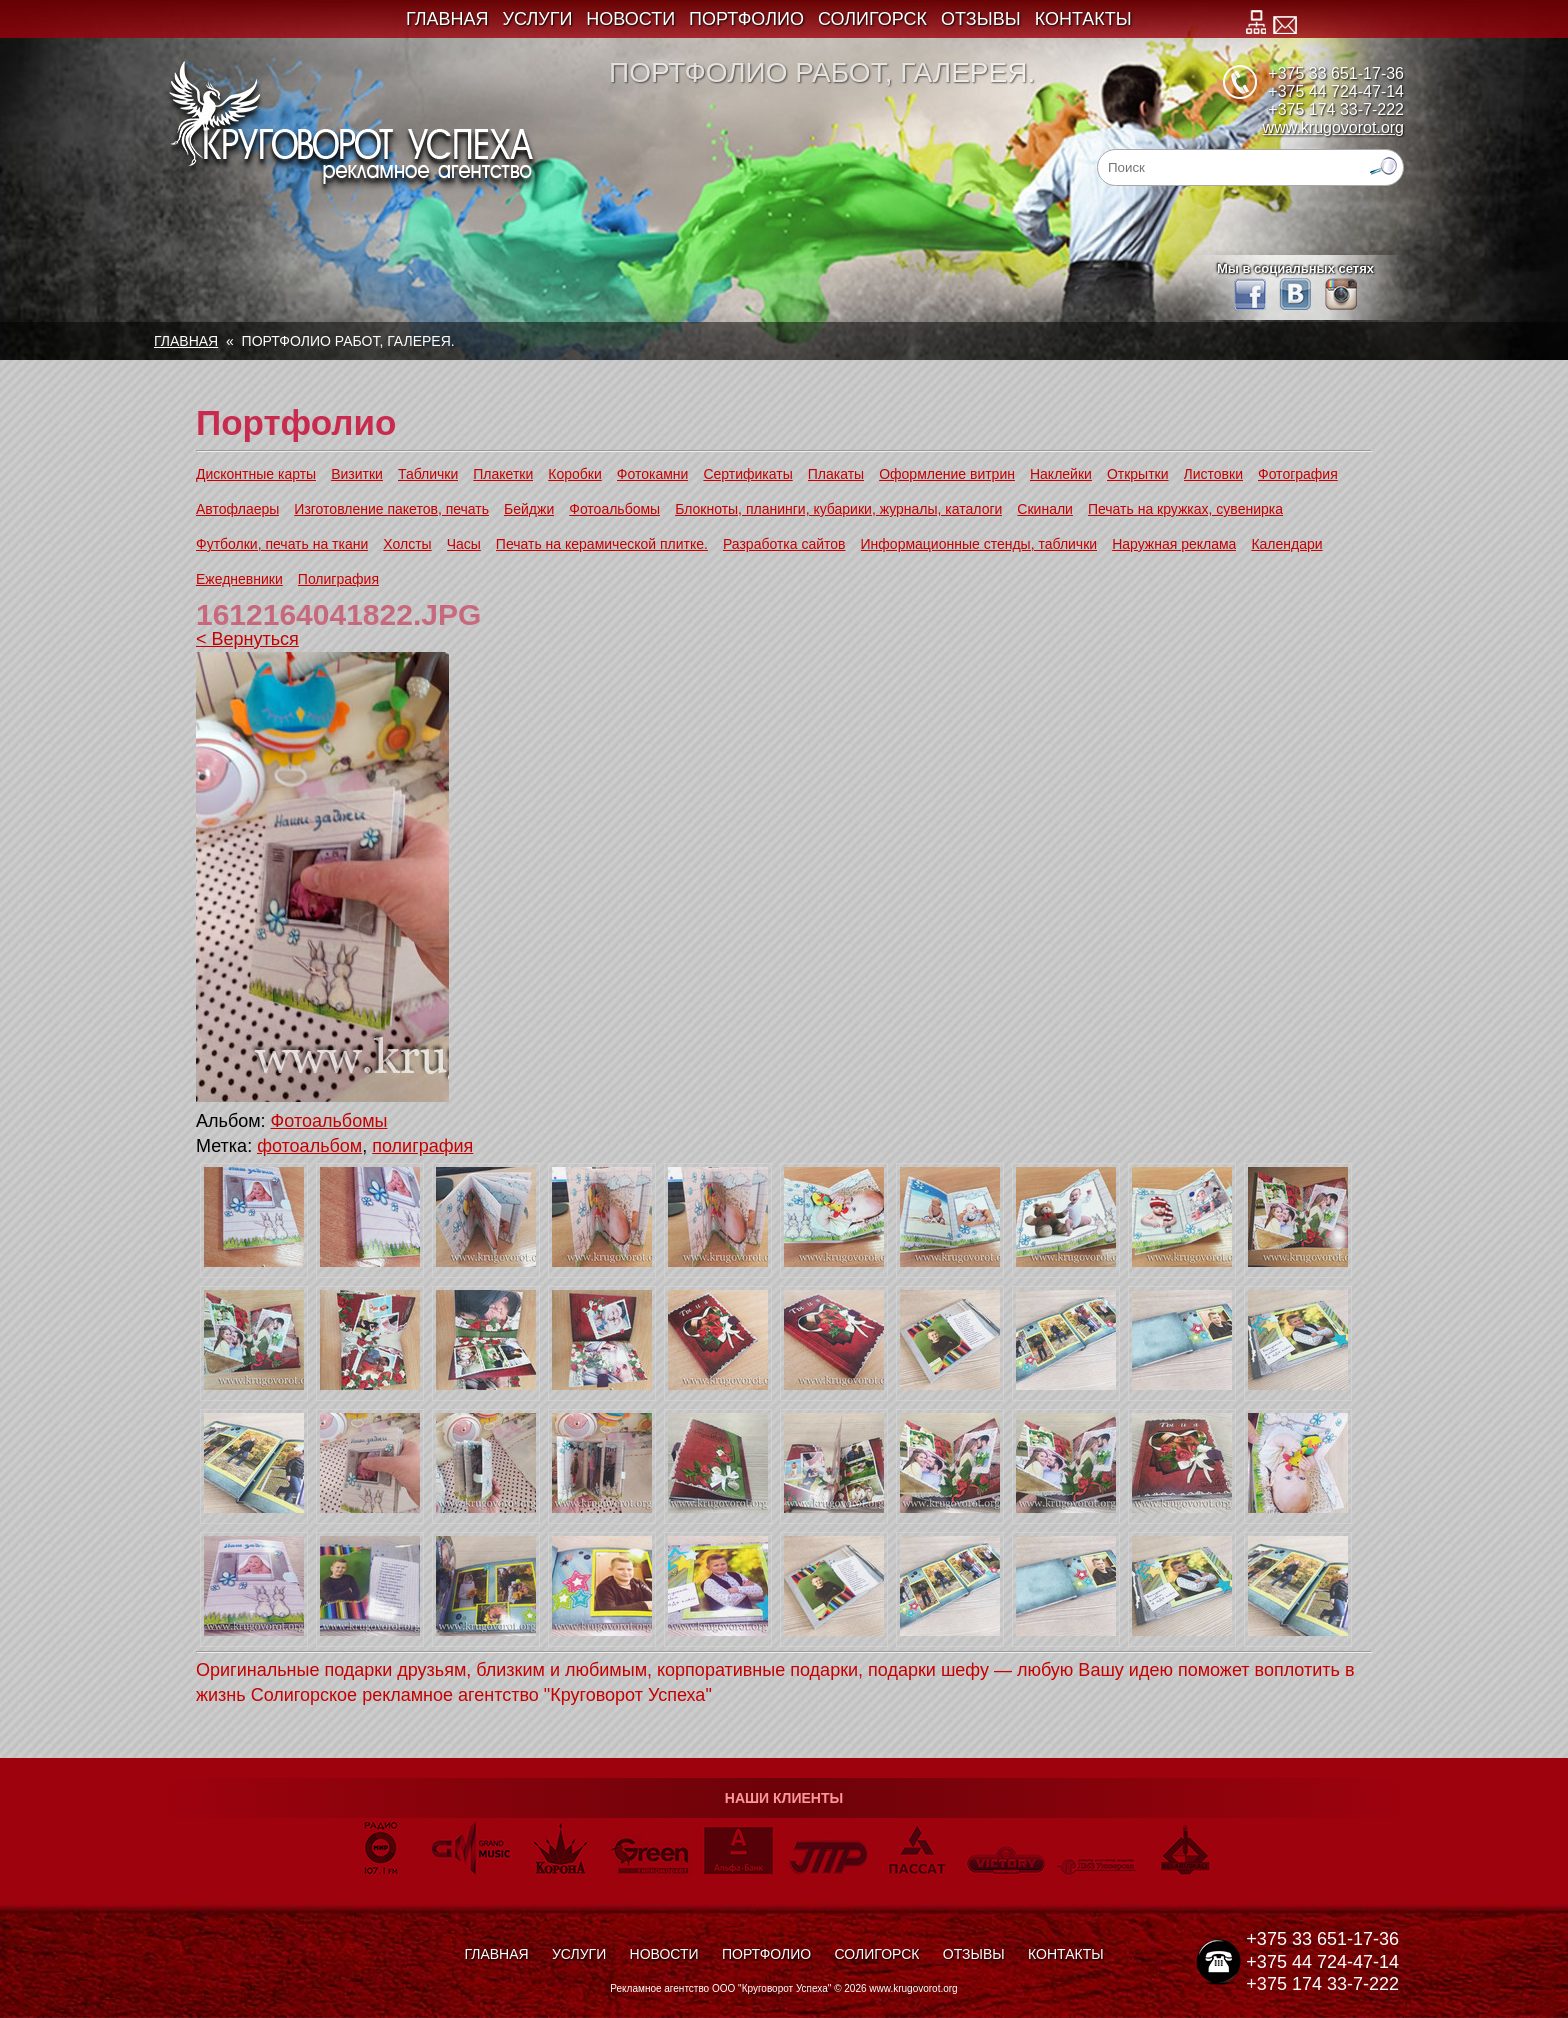  Describe the element at coordinates (981, 19) in the screenshot. I see `Отзывы` at that location.